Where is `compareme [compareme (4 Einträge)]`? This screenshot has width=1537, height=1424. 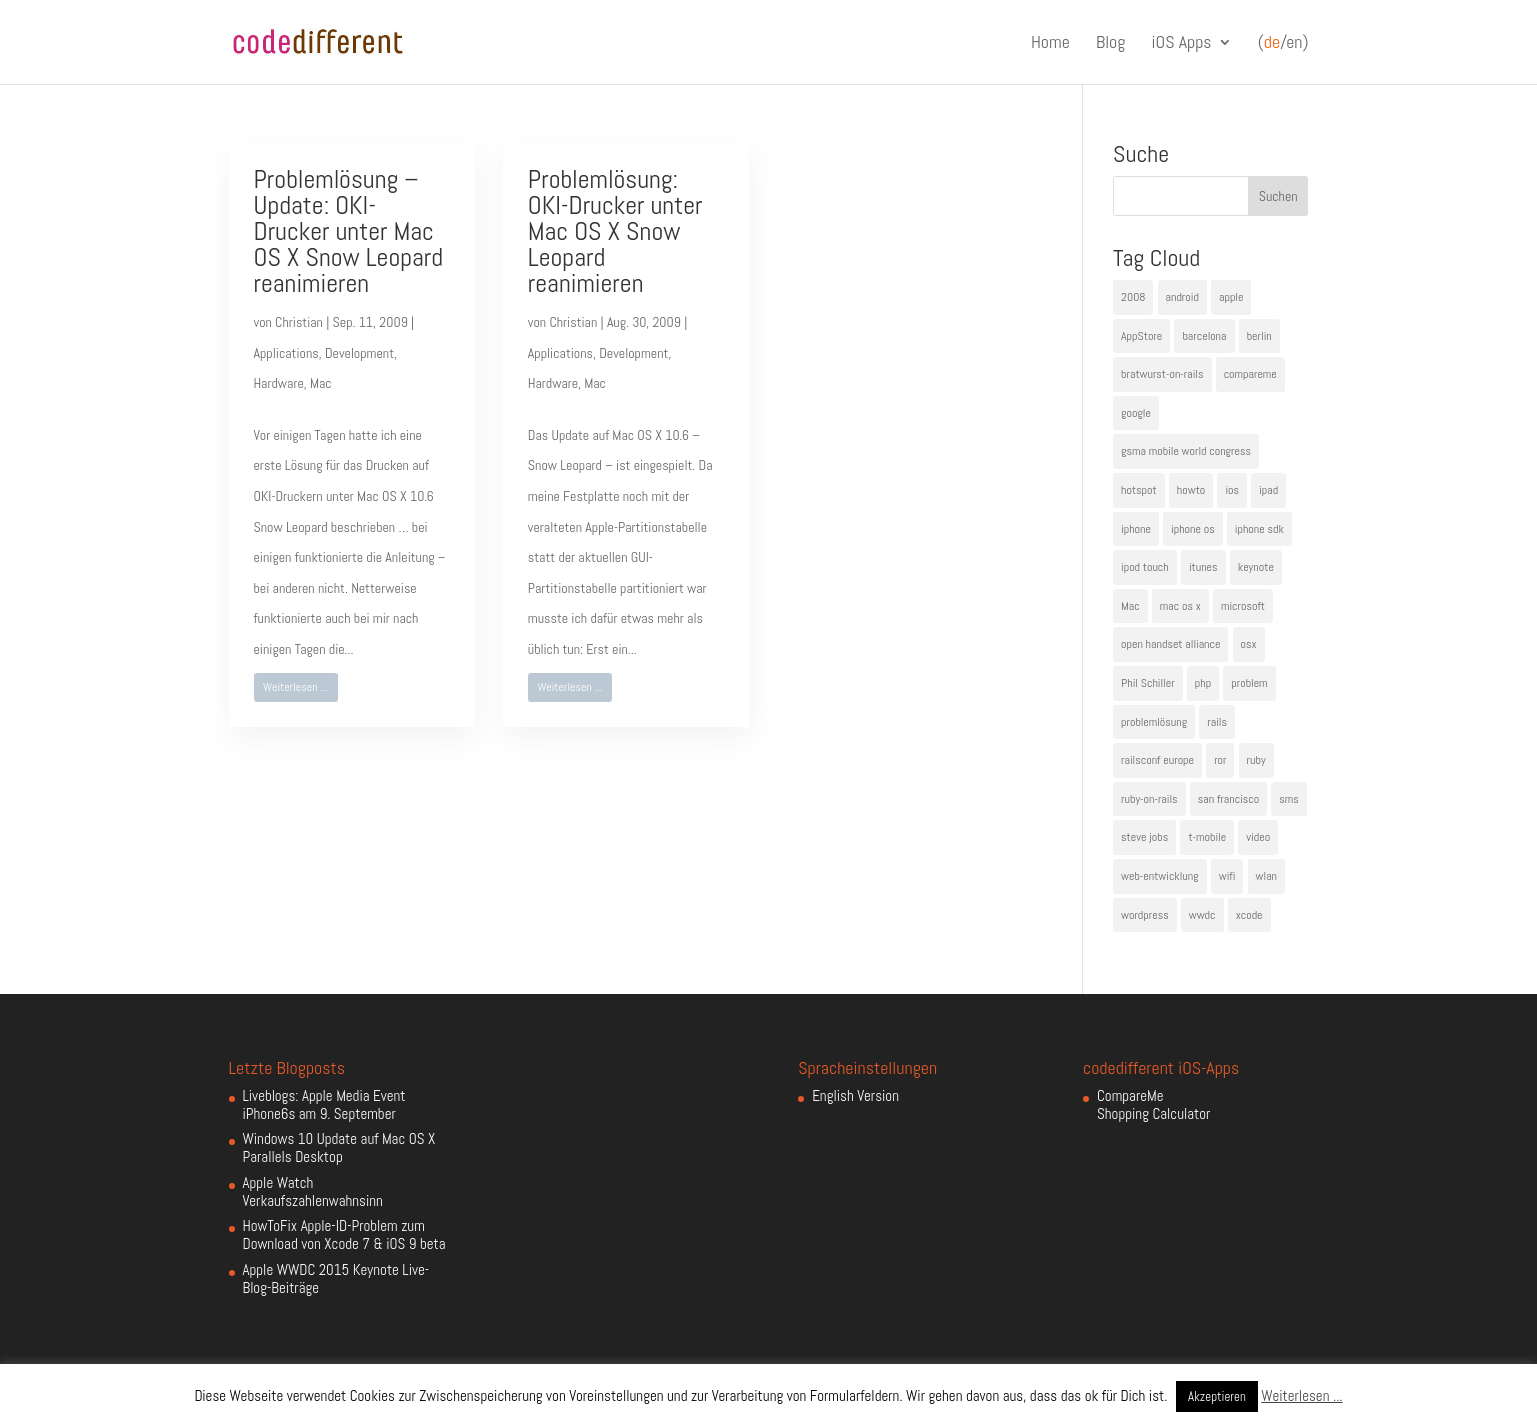
compareme [compareme (4 Einträge)] is located at coordinates (1250, 374).